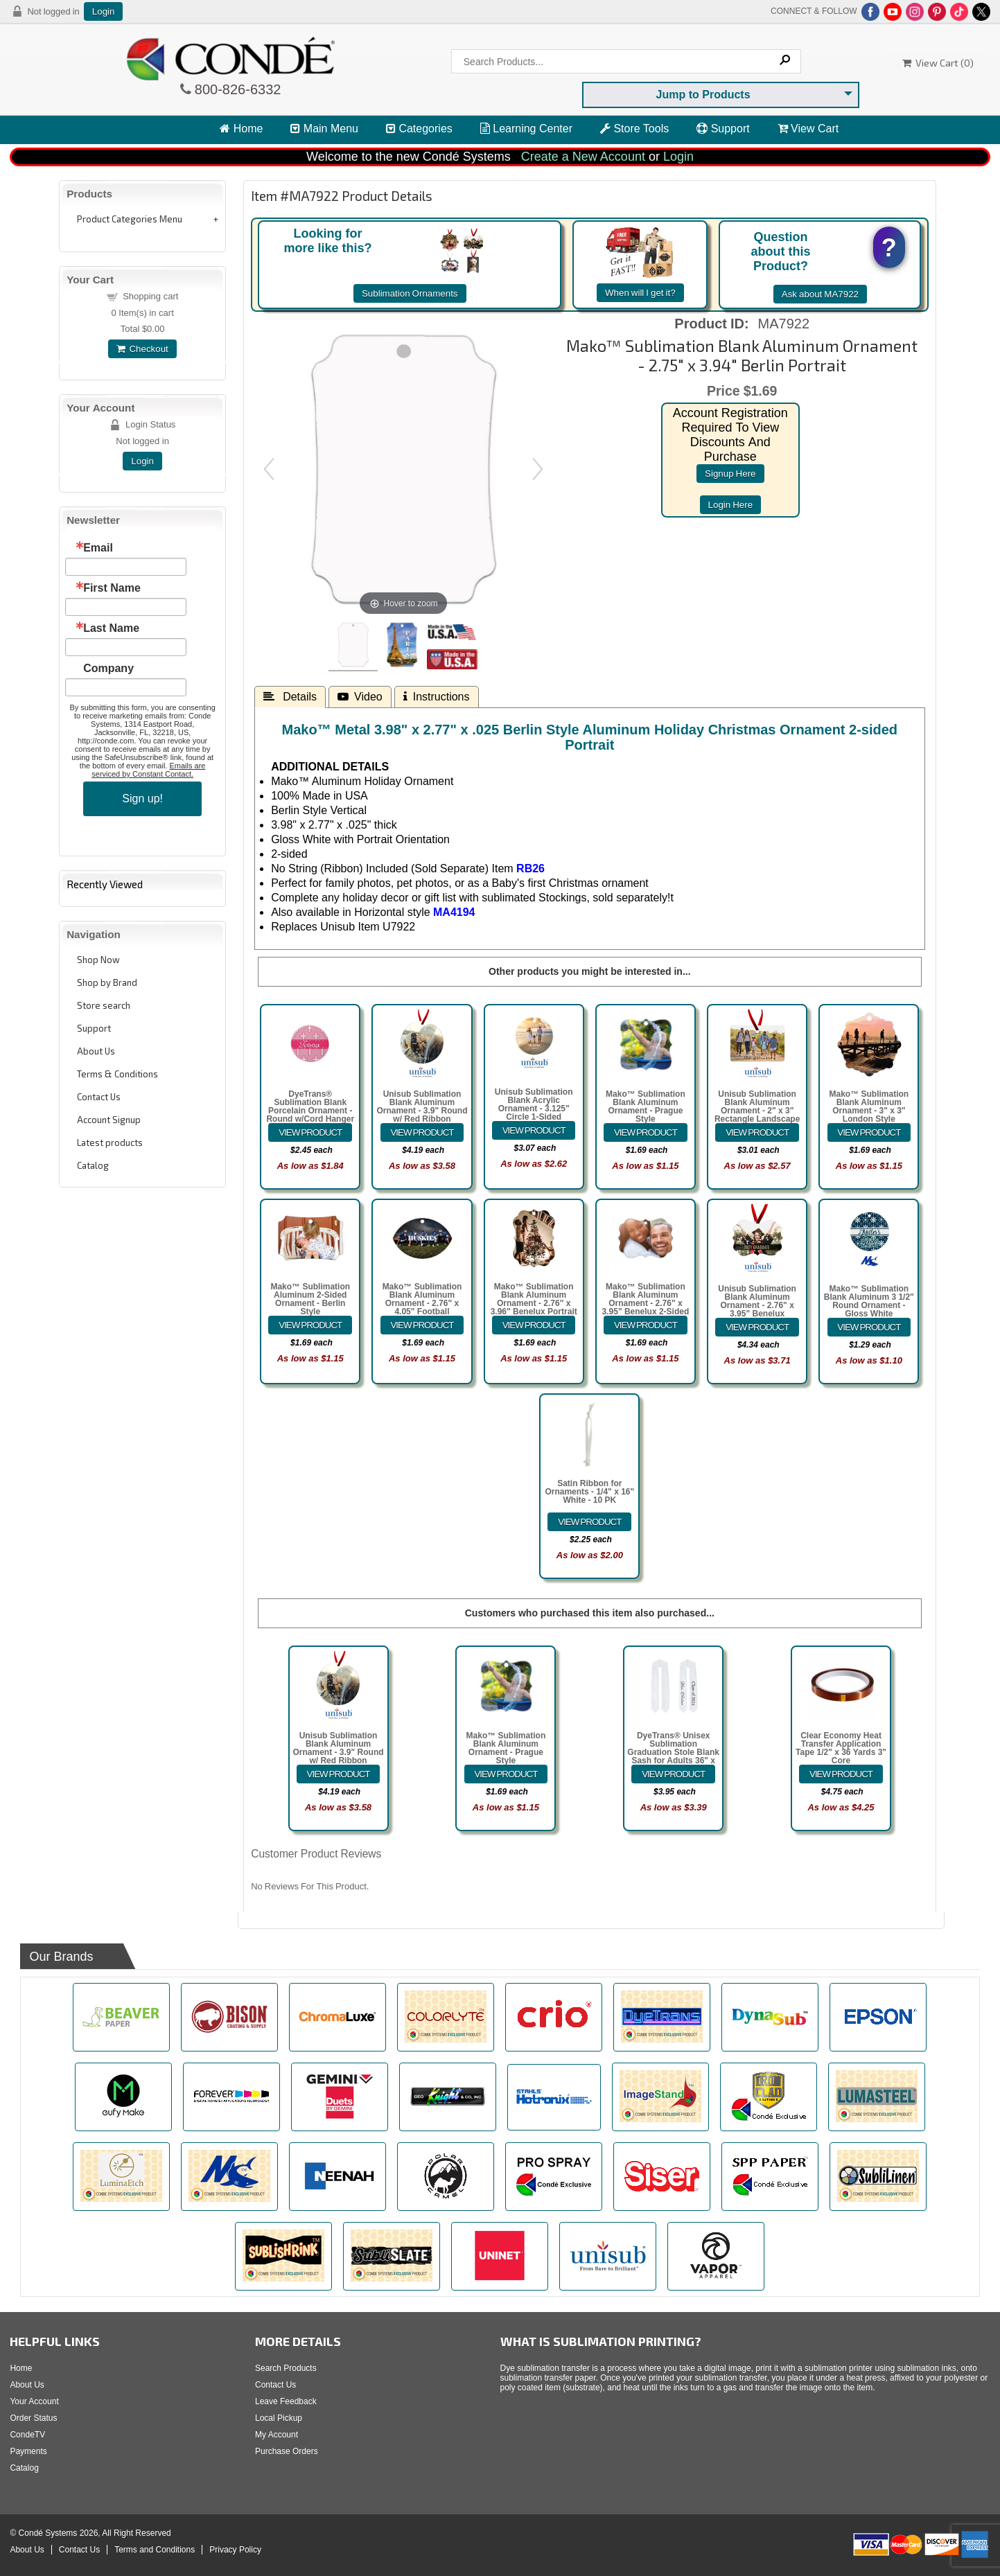  I want to click on [Details about: Mako&trade; Sublimation Blank Aluminum 3 1/2" Round Ornament - Gloss White], so click(869, 1327).